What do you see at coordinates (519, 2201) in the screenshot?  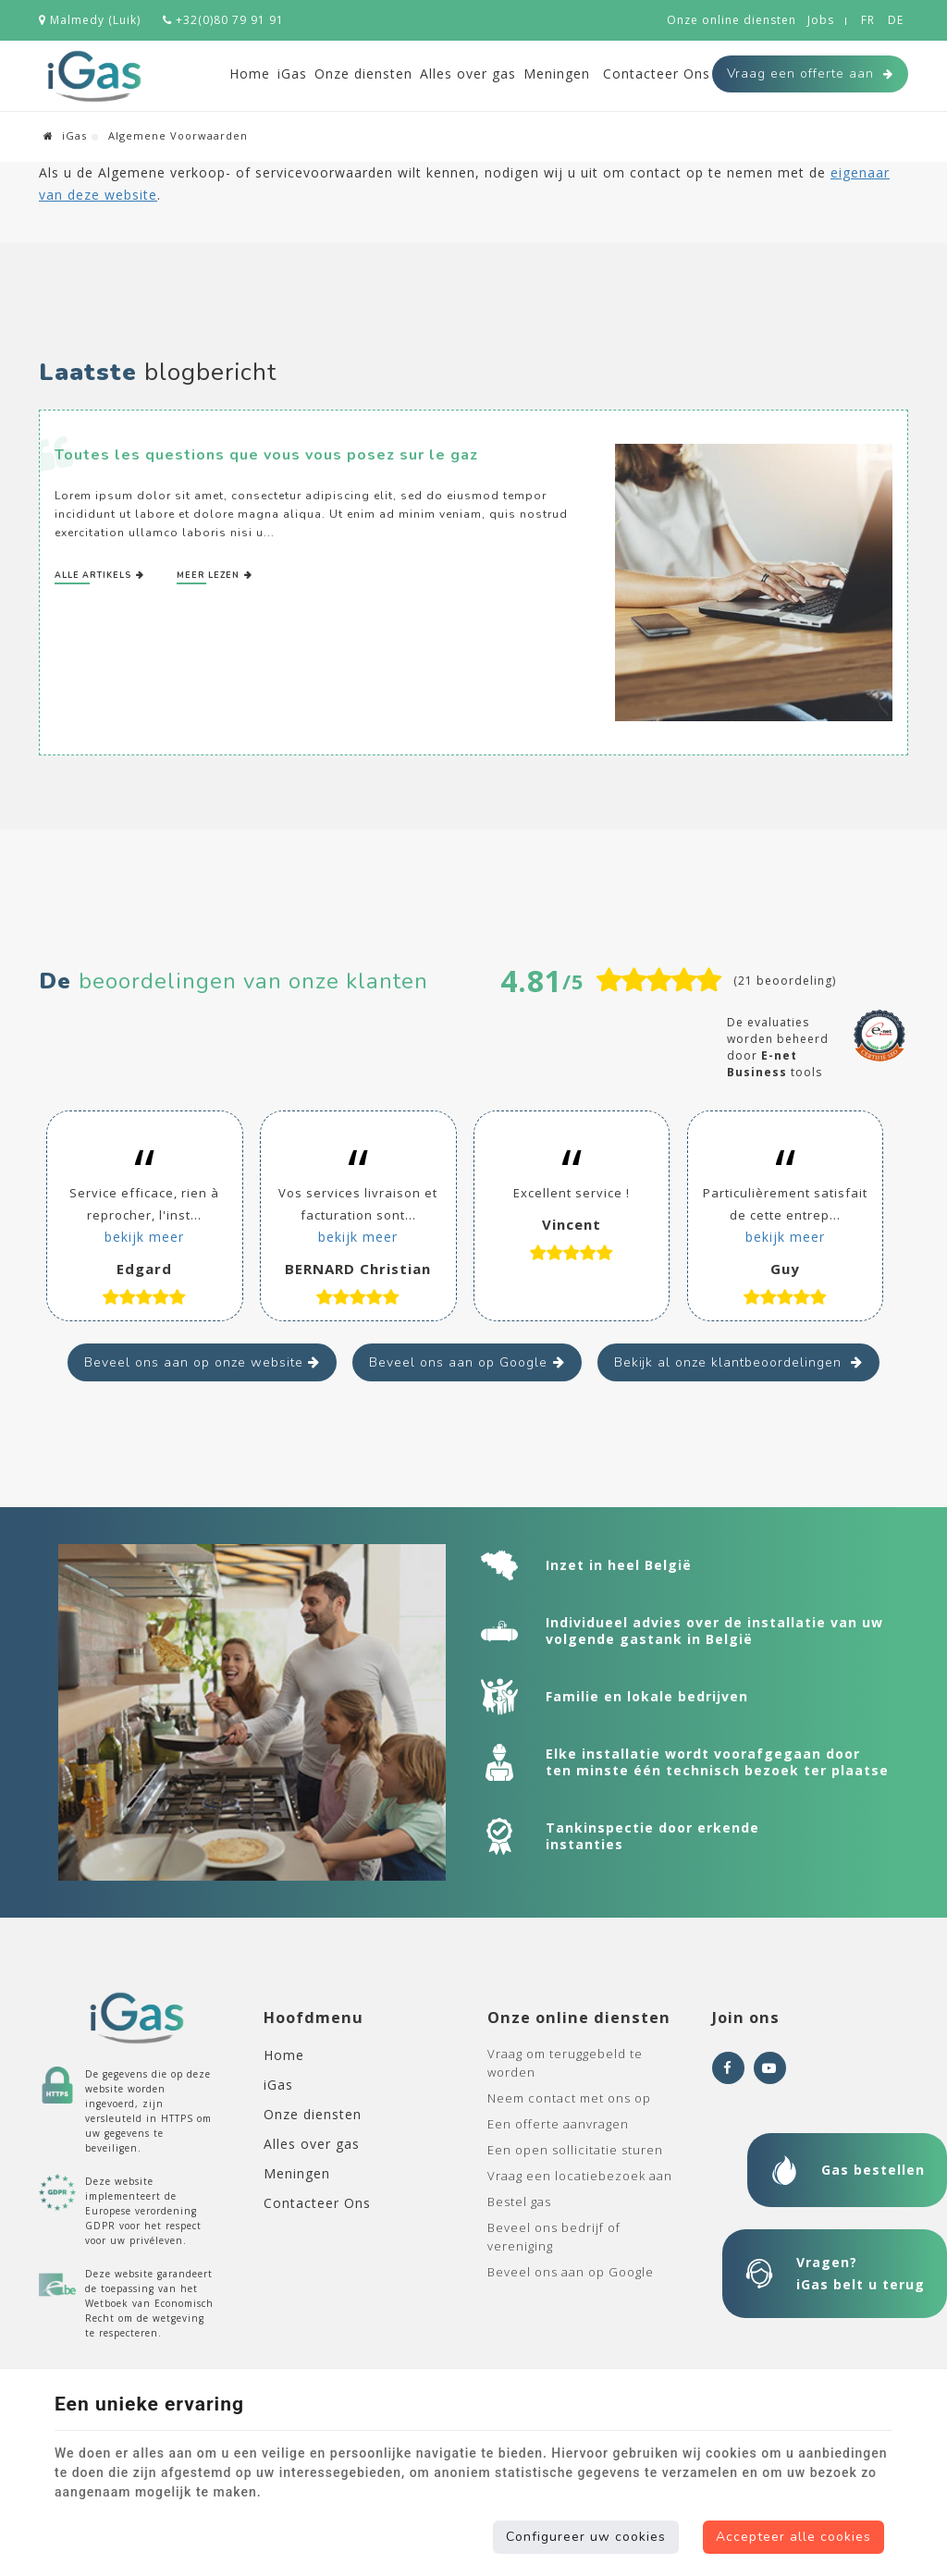 I see `Bestel gas` at bounding box center [519, 2201].